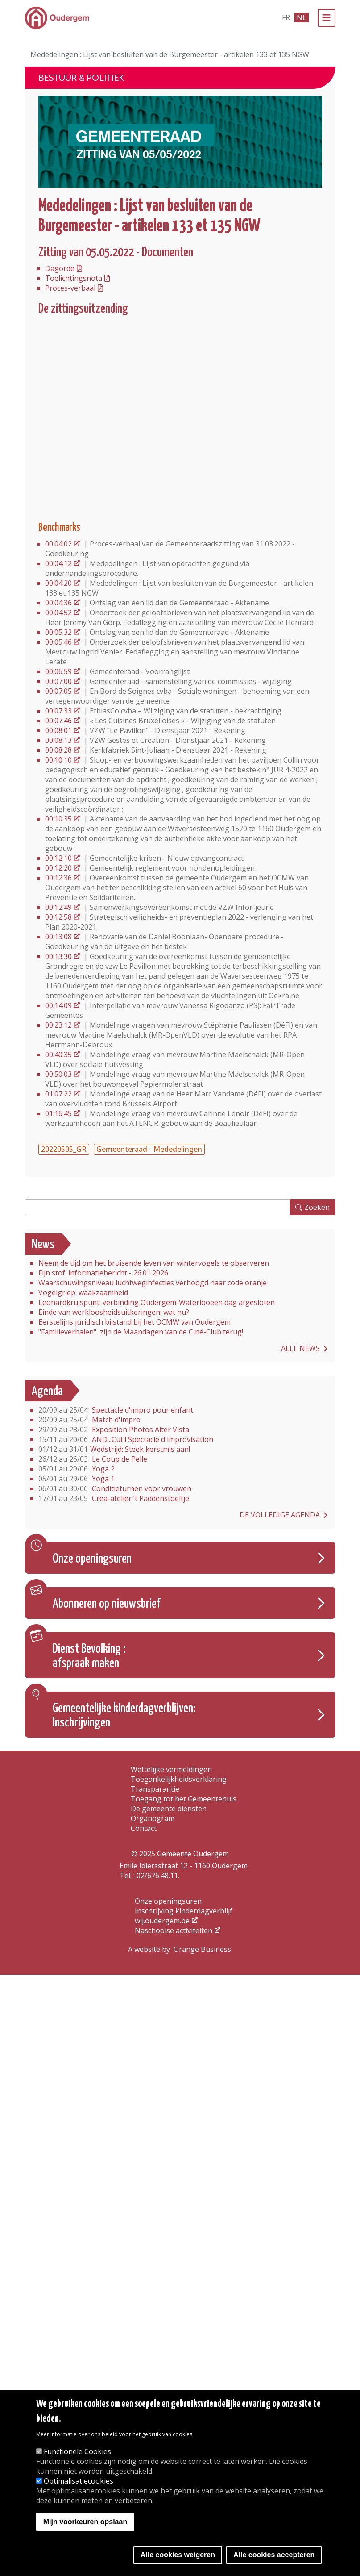 This screenshot has height=2576, width=360. I want to click on Dagorde, so click(59, 268).